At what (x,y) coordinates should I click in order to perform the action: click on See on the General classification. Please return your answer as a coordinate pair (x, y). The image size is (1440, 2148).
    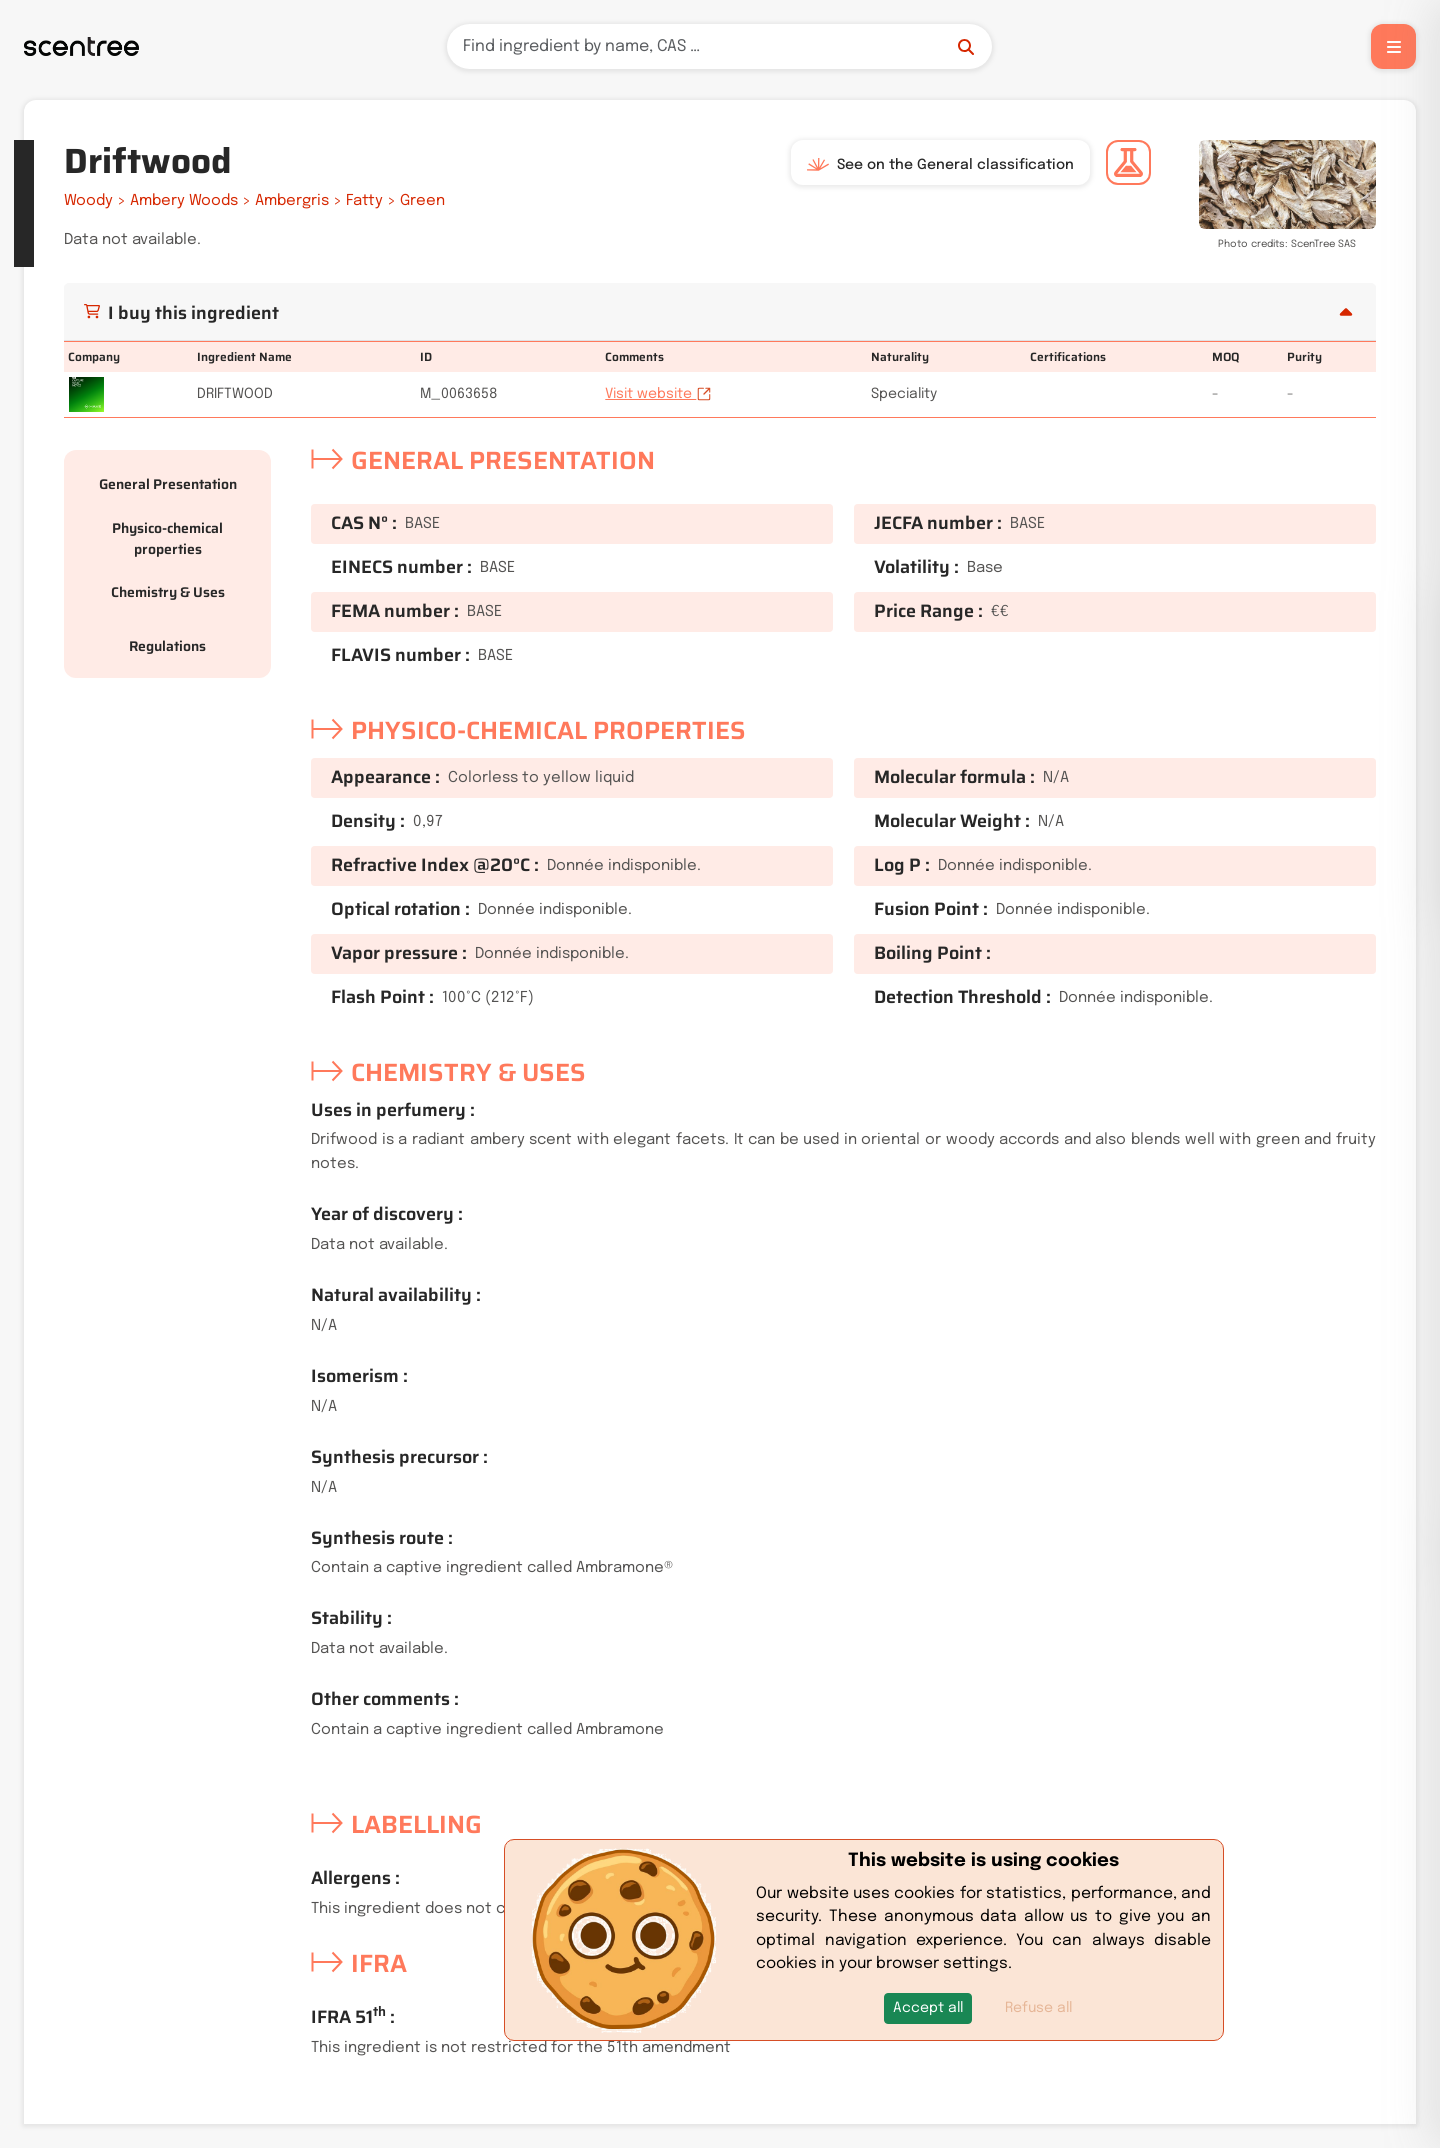
    Looking at the image, I should click on (940, 165).